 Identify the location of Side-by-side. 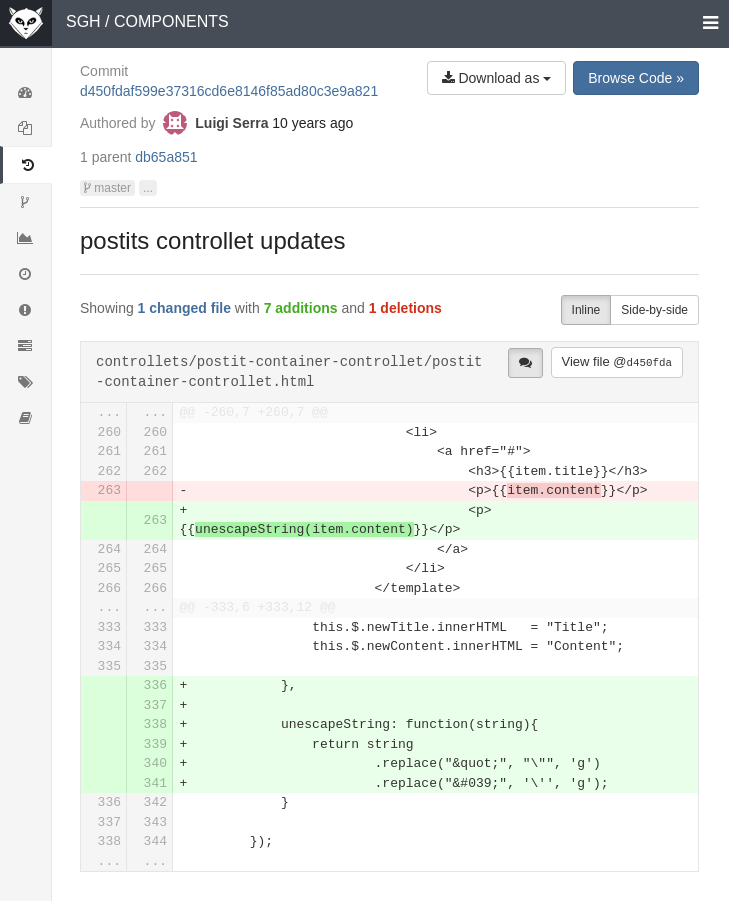
(654, 310).